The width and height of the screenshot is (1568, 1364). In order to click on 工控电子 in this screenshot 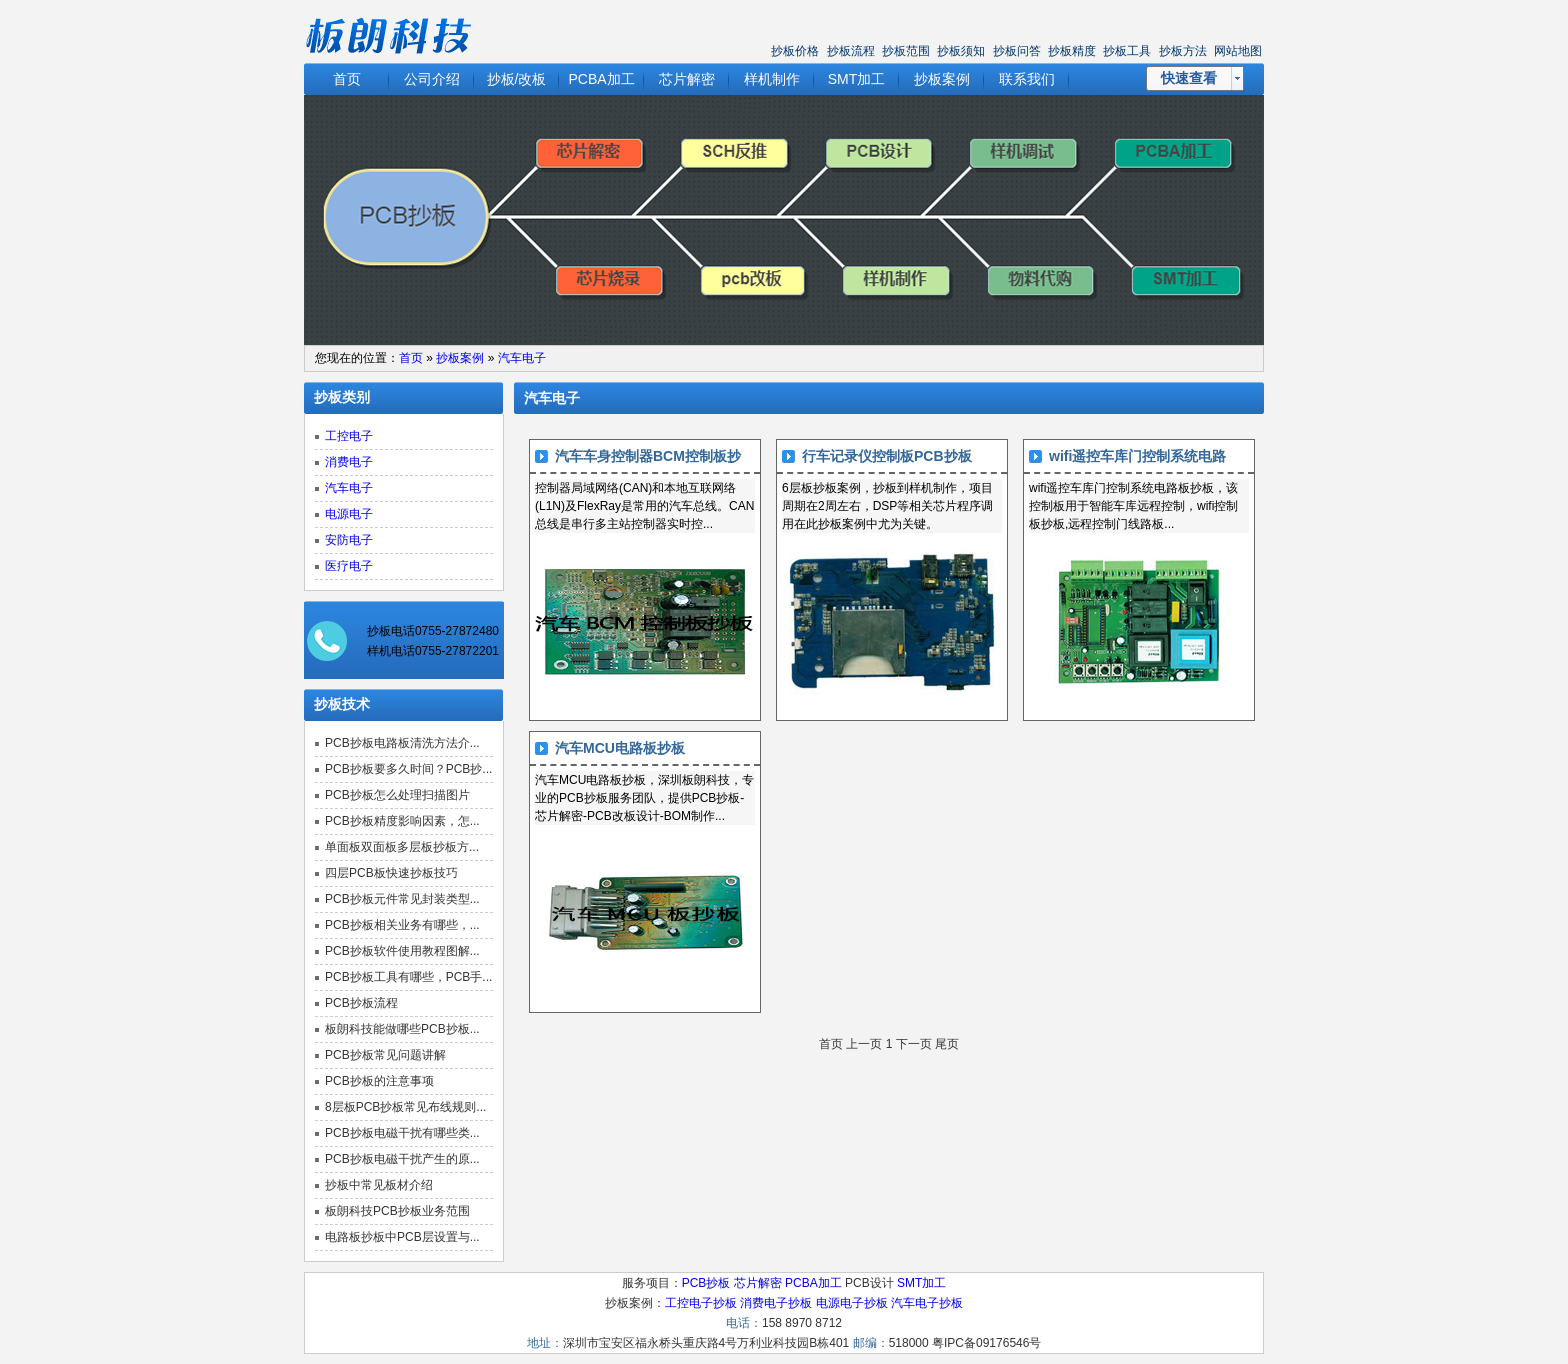, I will do `click(349, 436)`.